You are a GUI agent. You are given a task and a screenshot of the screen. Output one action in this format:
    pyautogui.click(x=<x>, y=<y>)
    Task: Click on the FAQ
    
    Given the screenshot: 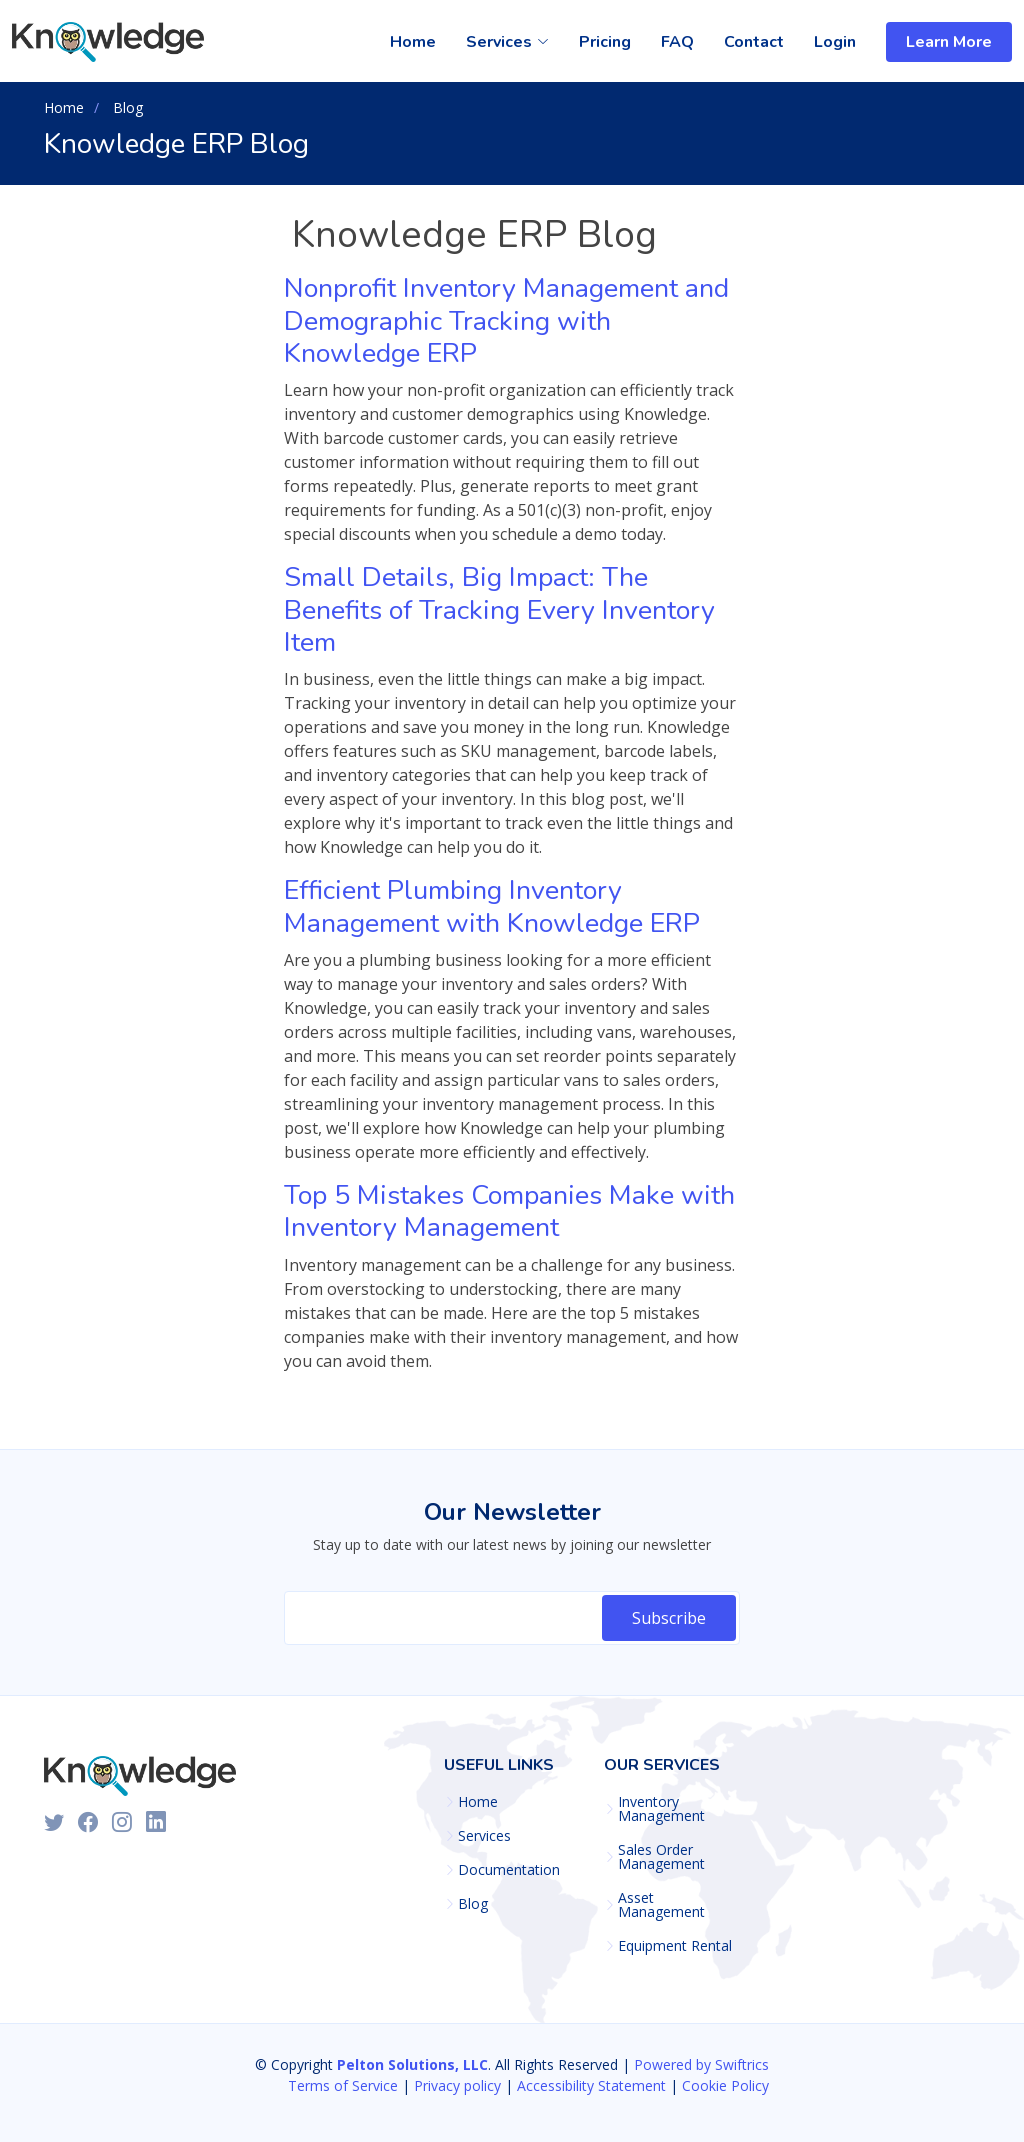 What is the action you would take?
    pyautogui.click(x=677, y=42)
    